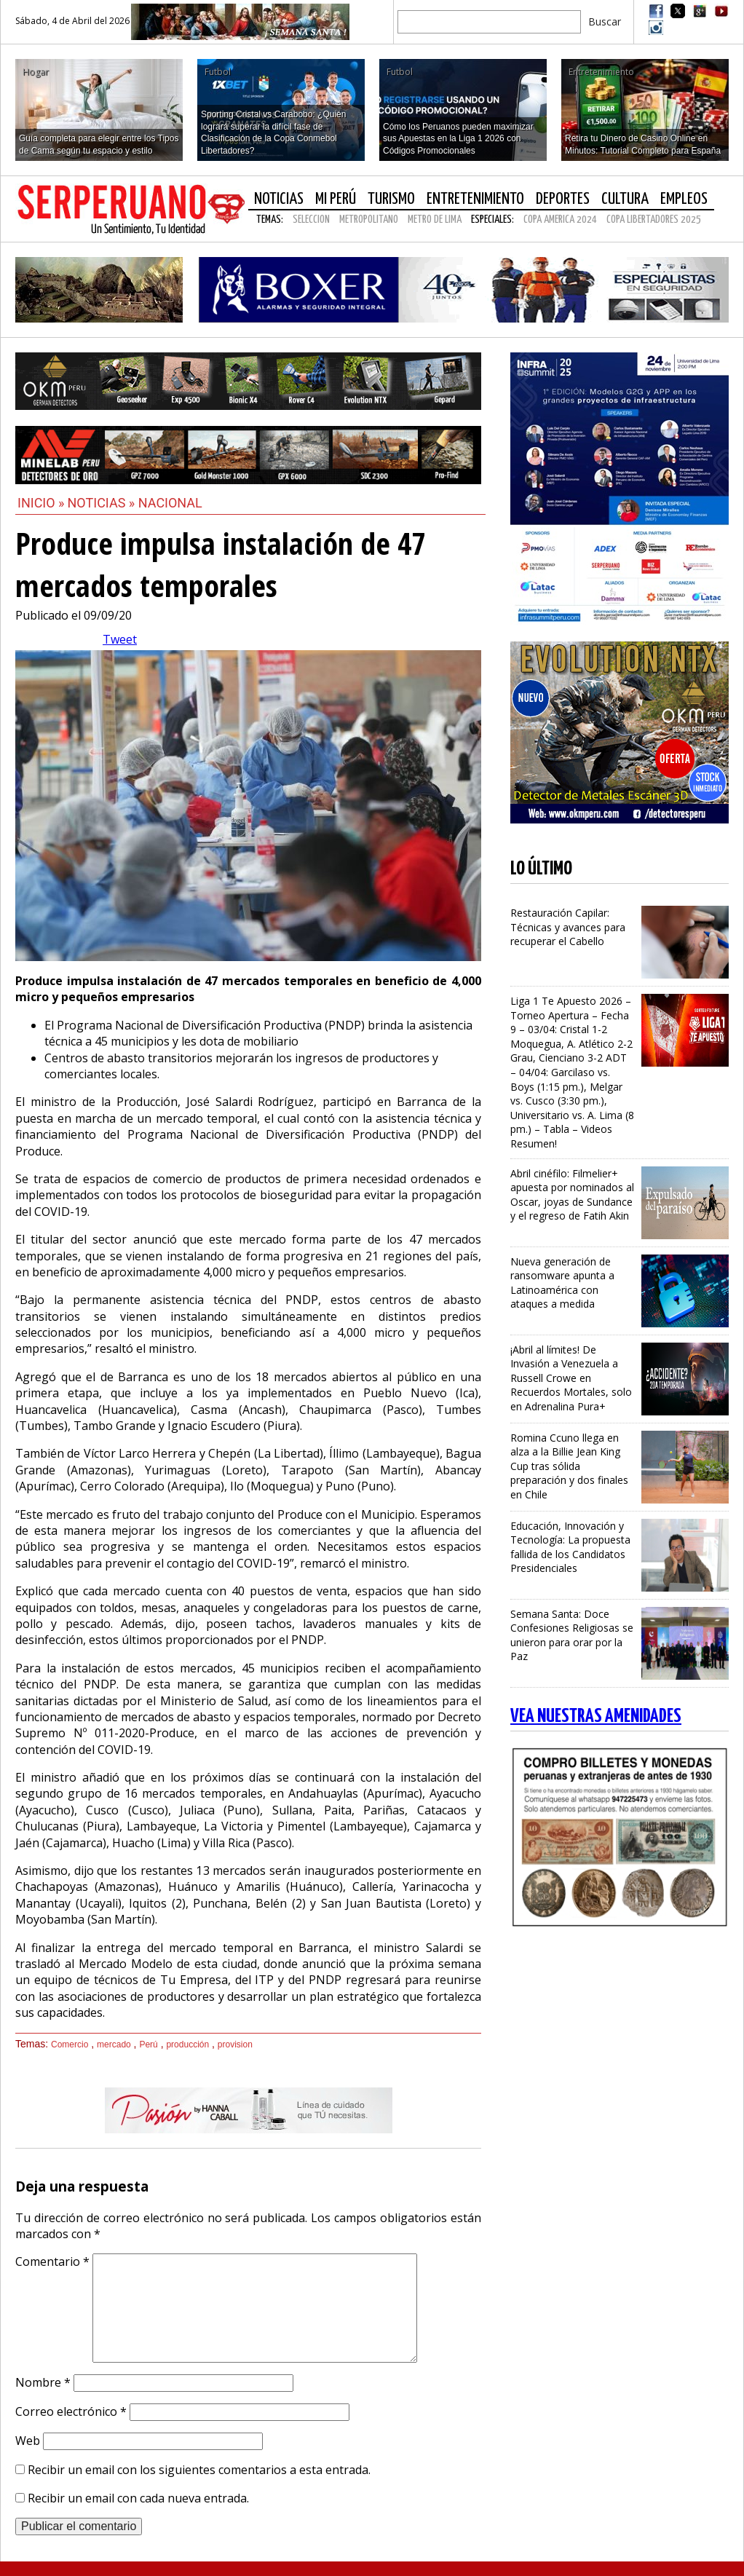  Describe the element at coordinates (475, 199) in the screenshot. I see `Entretenimiento` at that location.